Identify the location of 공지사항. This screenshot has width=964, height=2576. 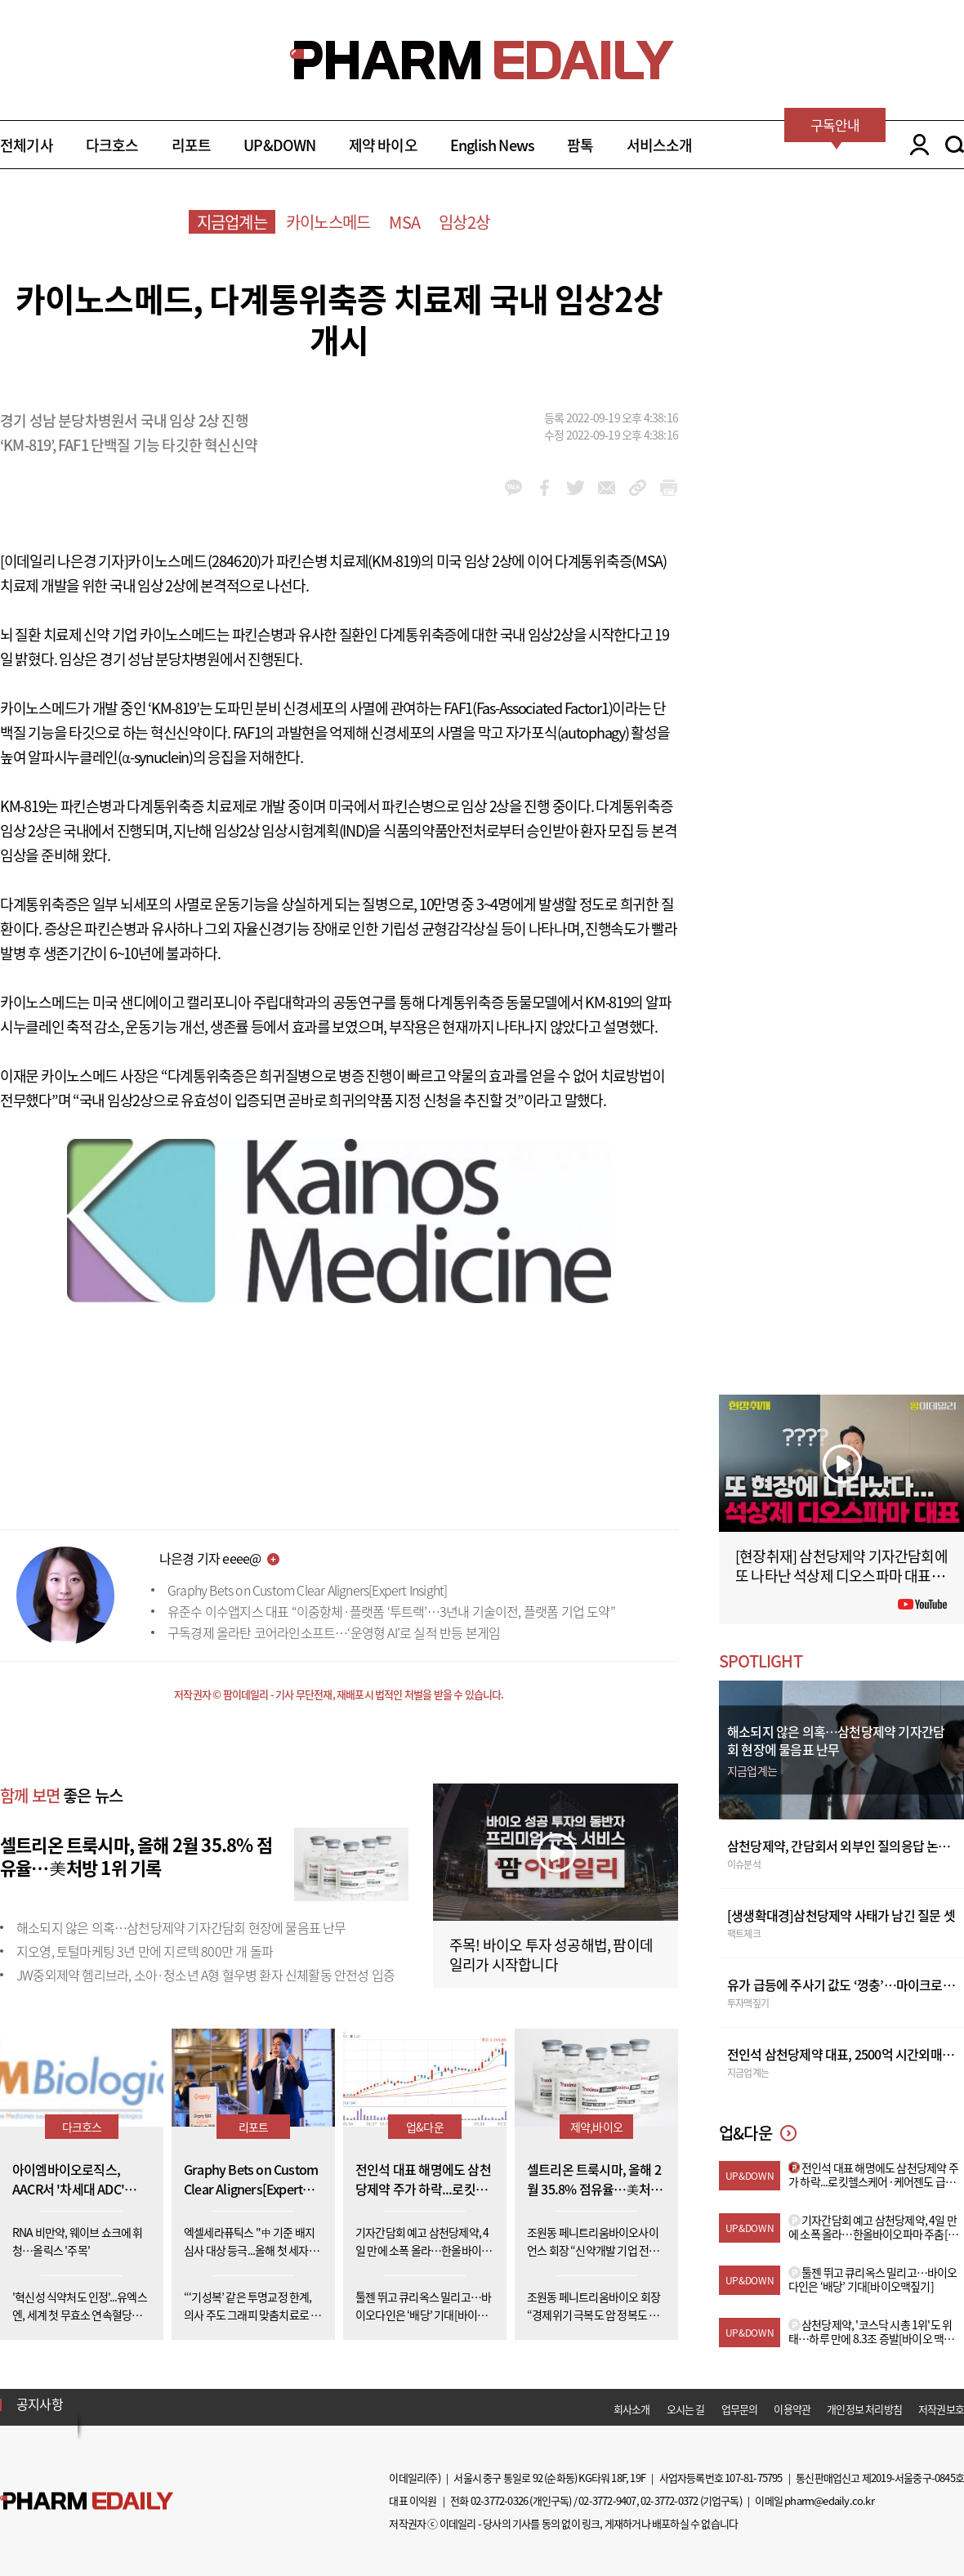
(39, 2403).